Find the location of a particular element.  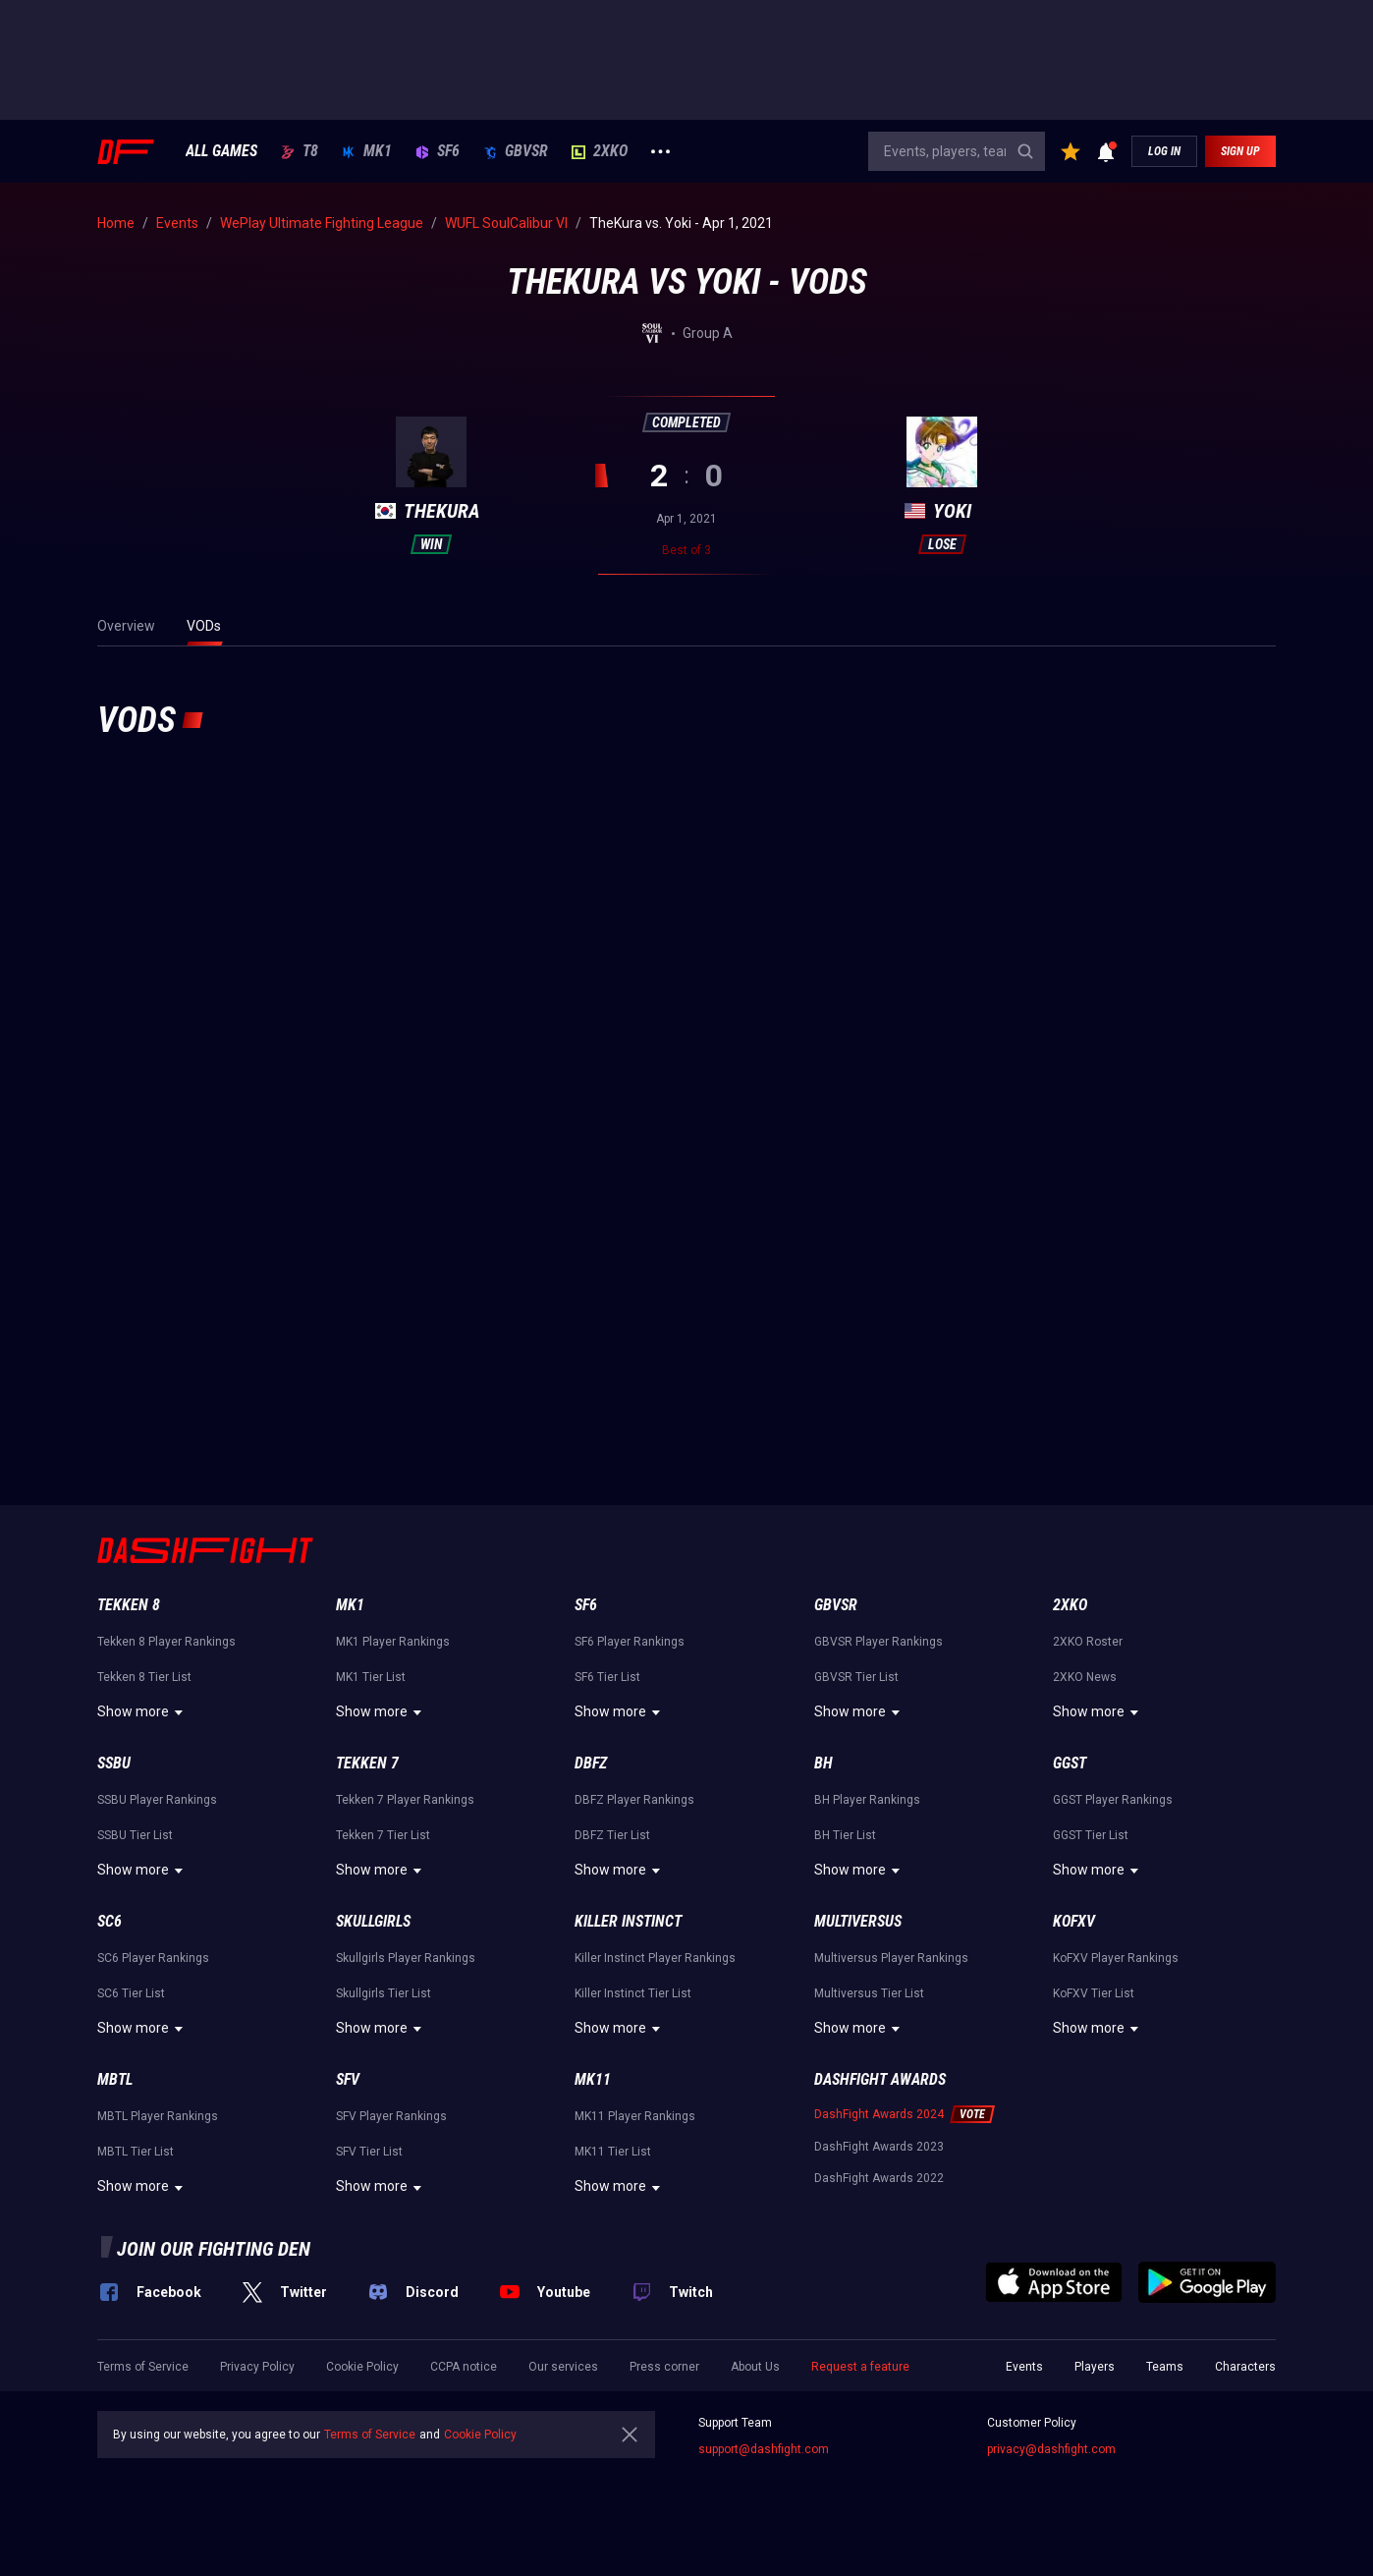

Killer Instinct Tier List is located at coordinates (633, 1993).